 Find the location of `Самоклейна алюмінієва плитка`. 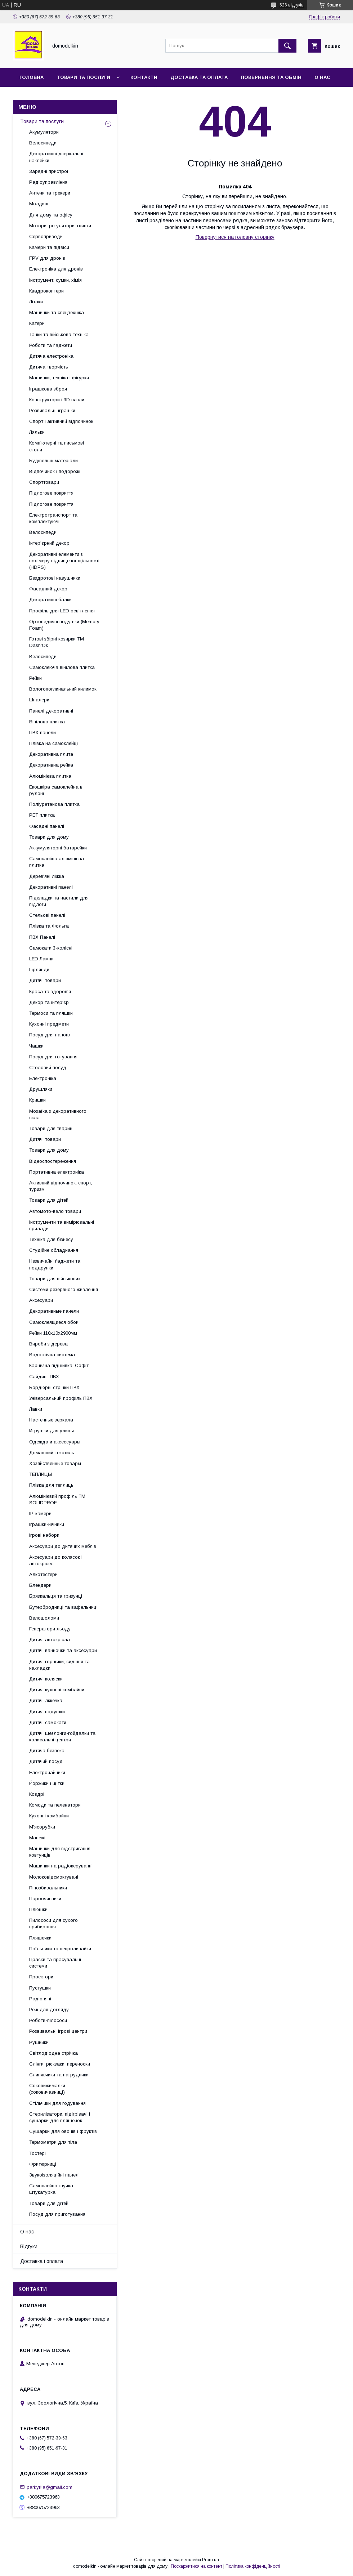

Самоклейна алюмінієва плитка is located at coordinates (56, 862).